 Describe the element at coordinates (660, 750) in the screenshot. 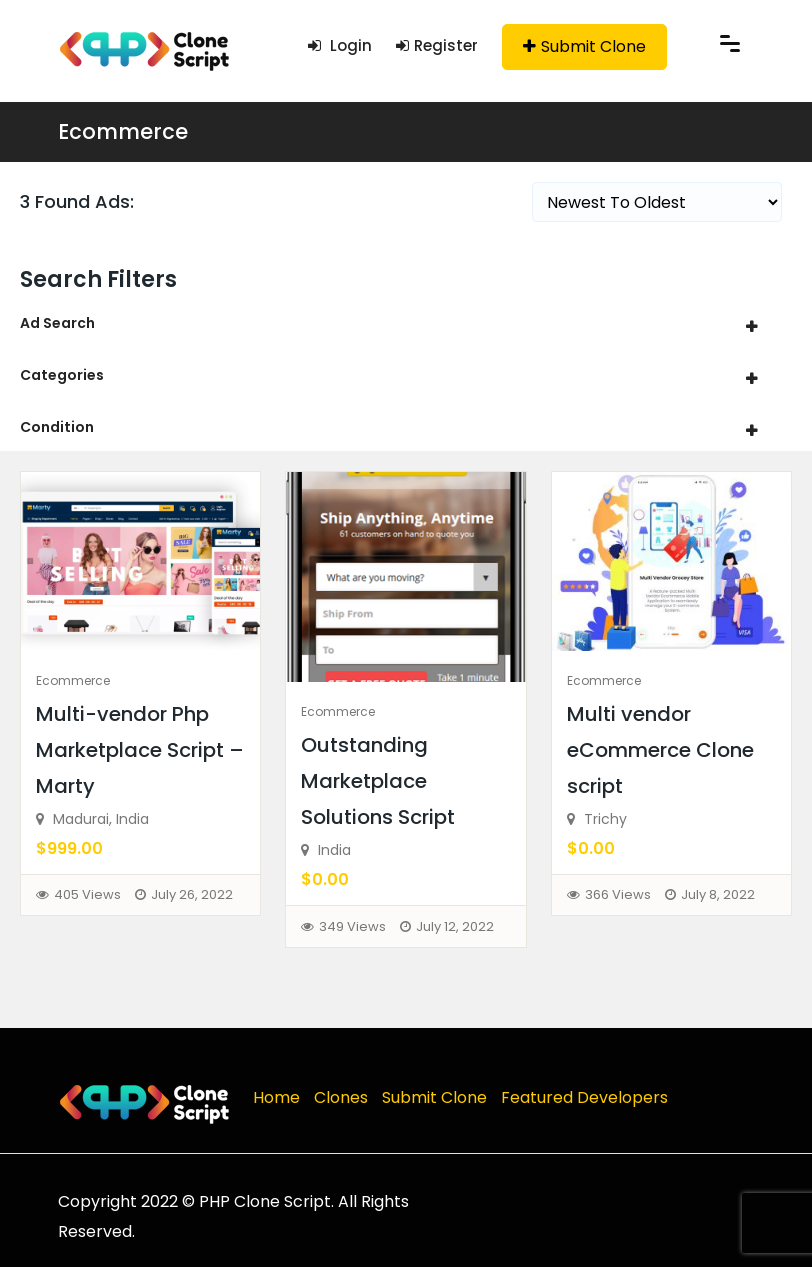

I see `Multi vendor eCommerce Clone script` at that location.